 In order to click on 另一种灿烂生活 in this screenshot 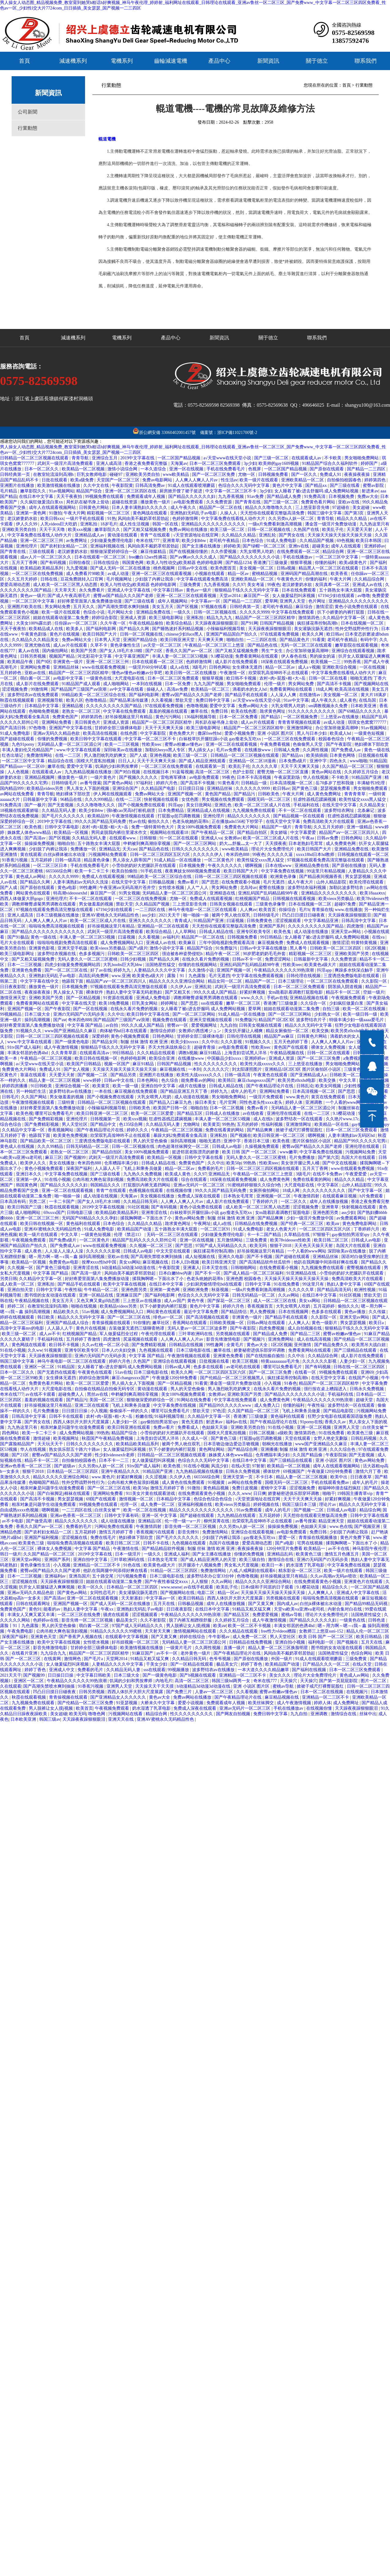, I will do `click(31, 1091)`.